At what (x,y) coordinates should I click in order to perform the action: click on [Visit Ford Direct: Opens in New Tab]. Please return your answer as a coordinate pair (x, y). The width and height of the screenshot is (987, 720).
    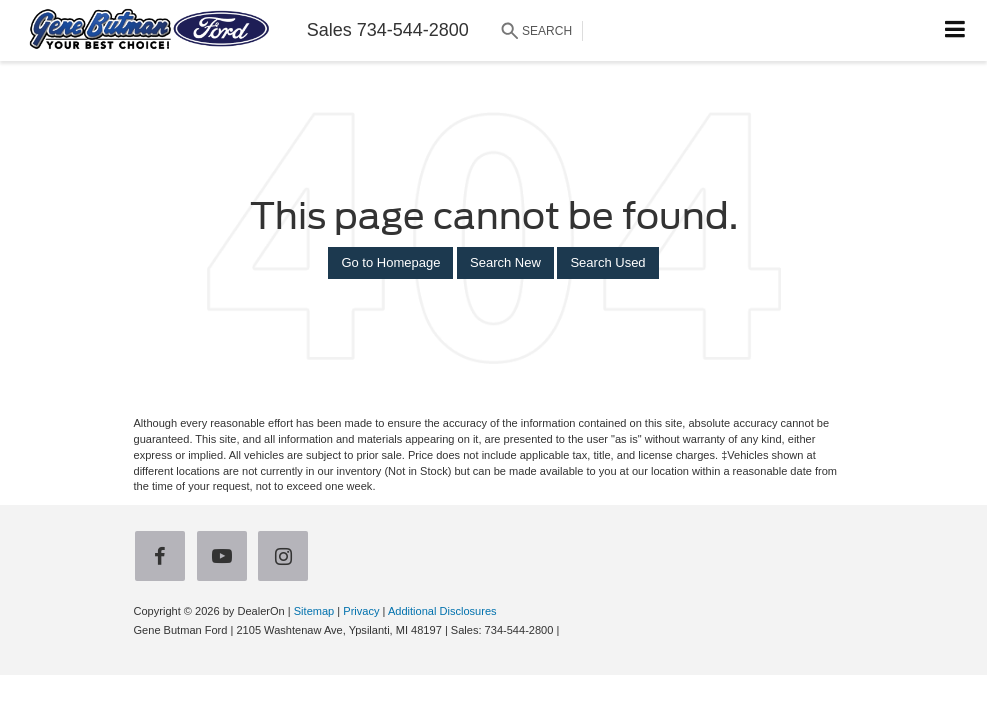
    Looking at the image, I should click on (567, 630).